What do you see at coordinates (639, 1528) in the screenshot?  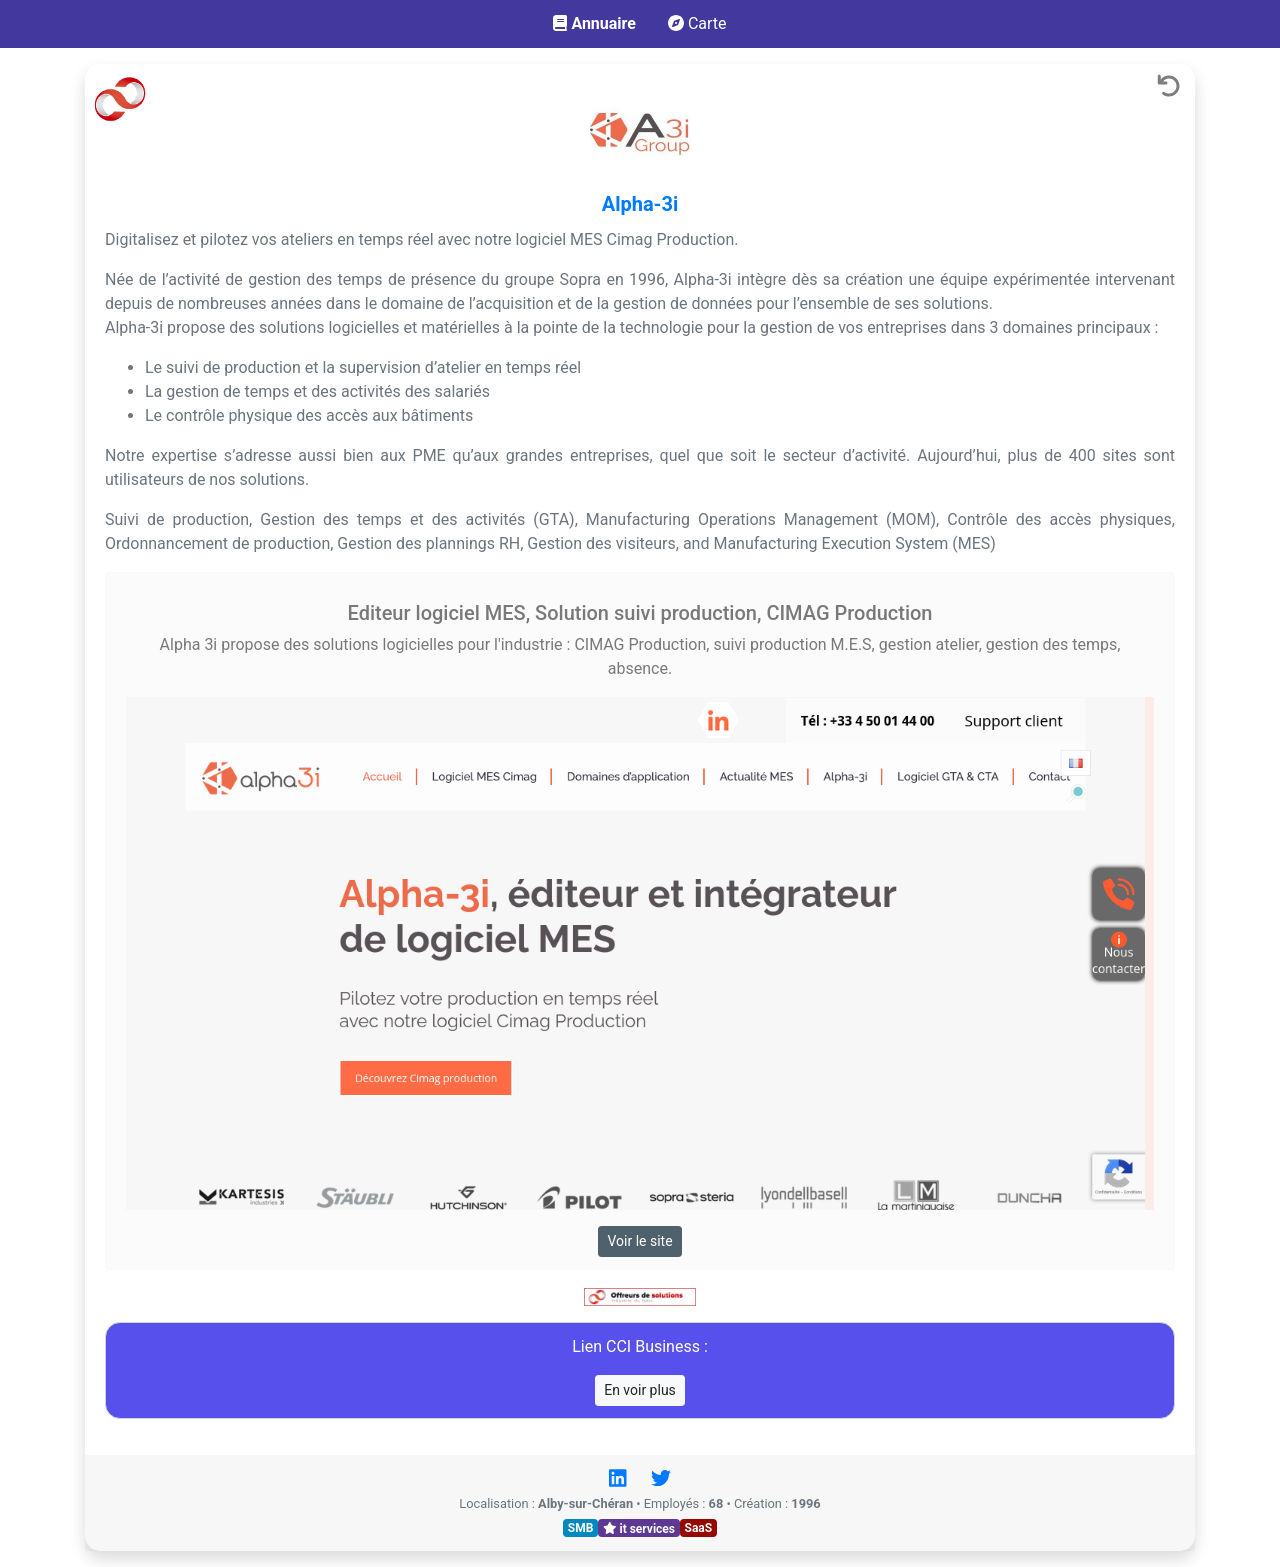 I see `it services` at bounding box center [639, 1528].